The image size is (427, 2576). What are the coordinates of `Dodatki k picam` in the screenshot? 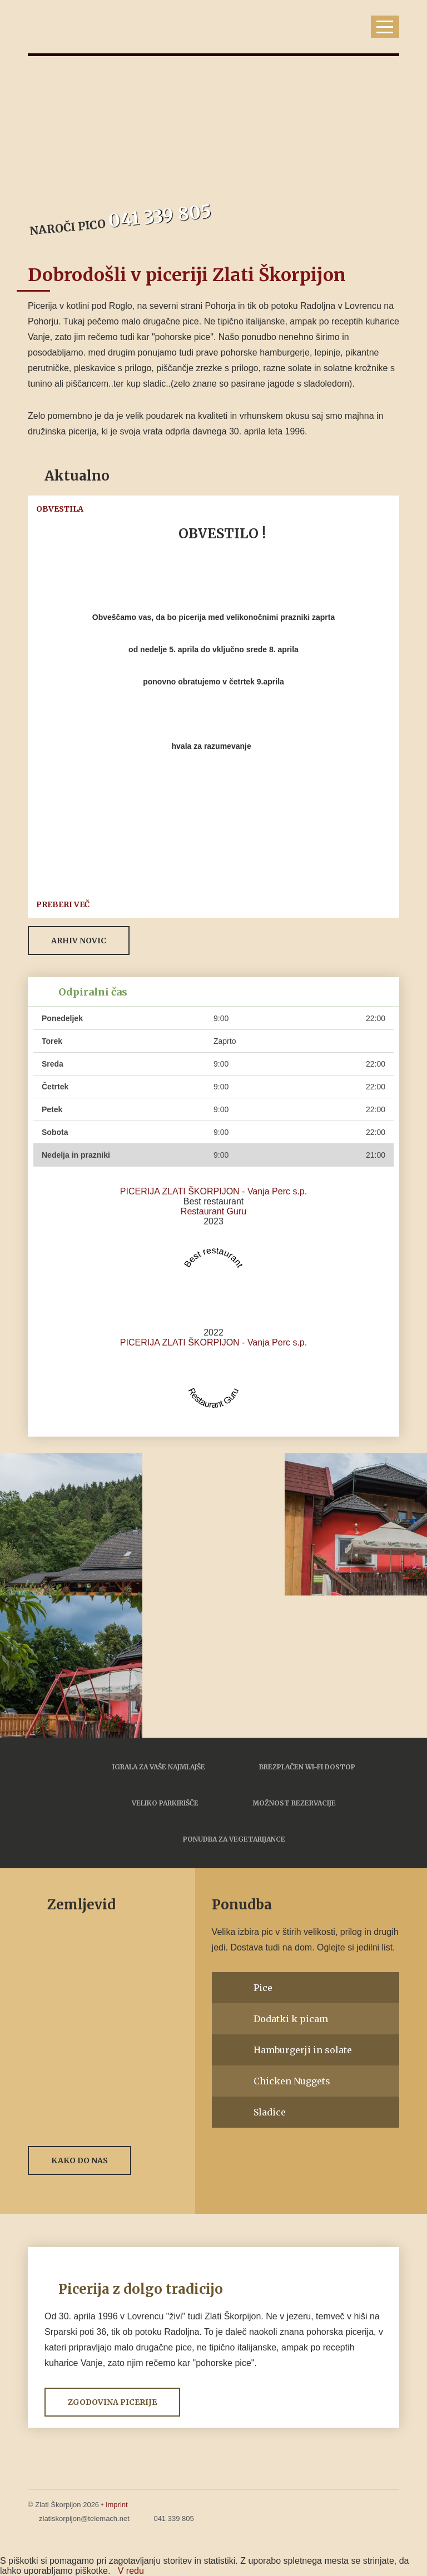 It's located at (291, 2018).